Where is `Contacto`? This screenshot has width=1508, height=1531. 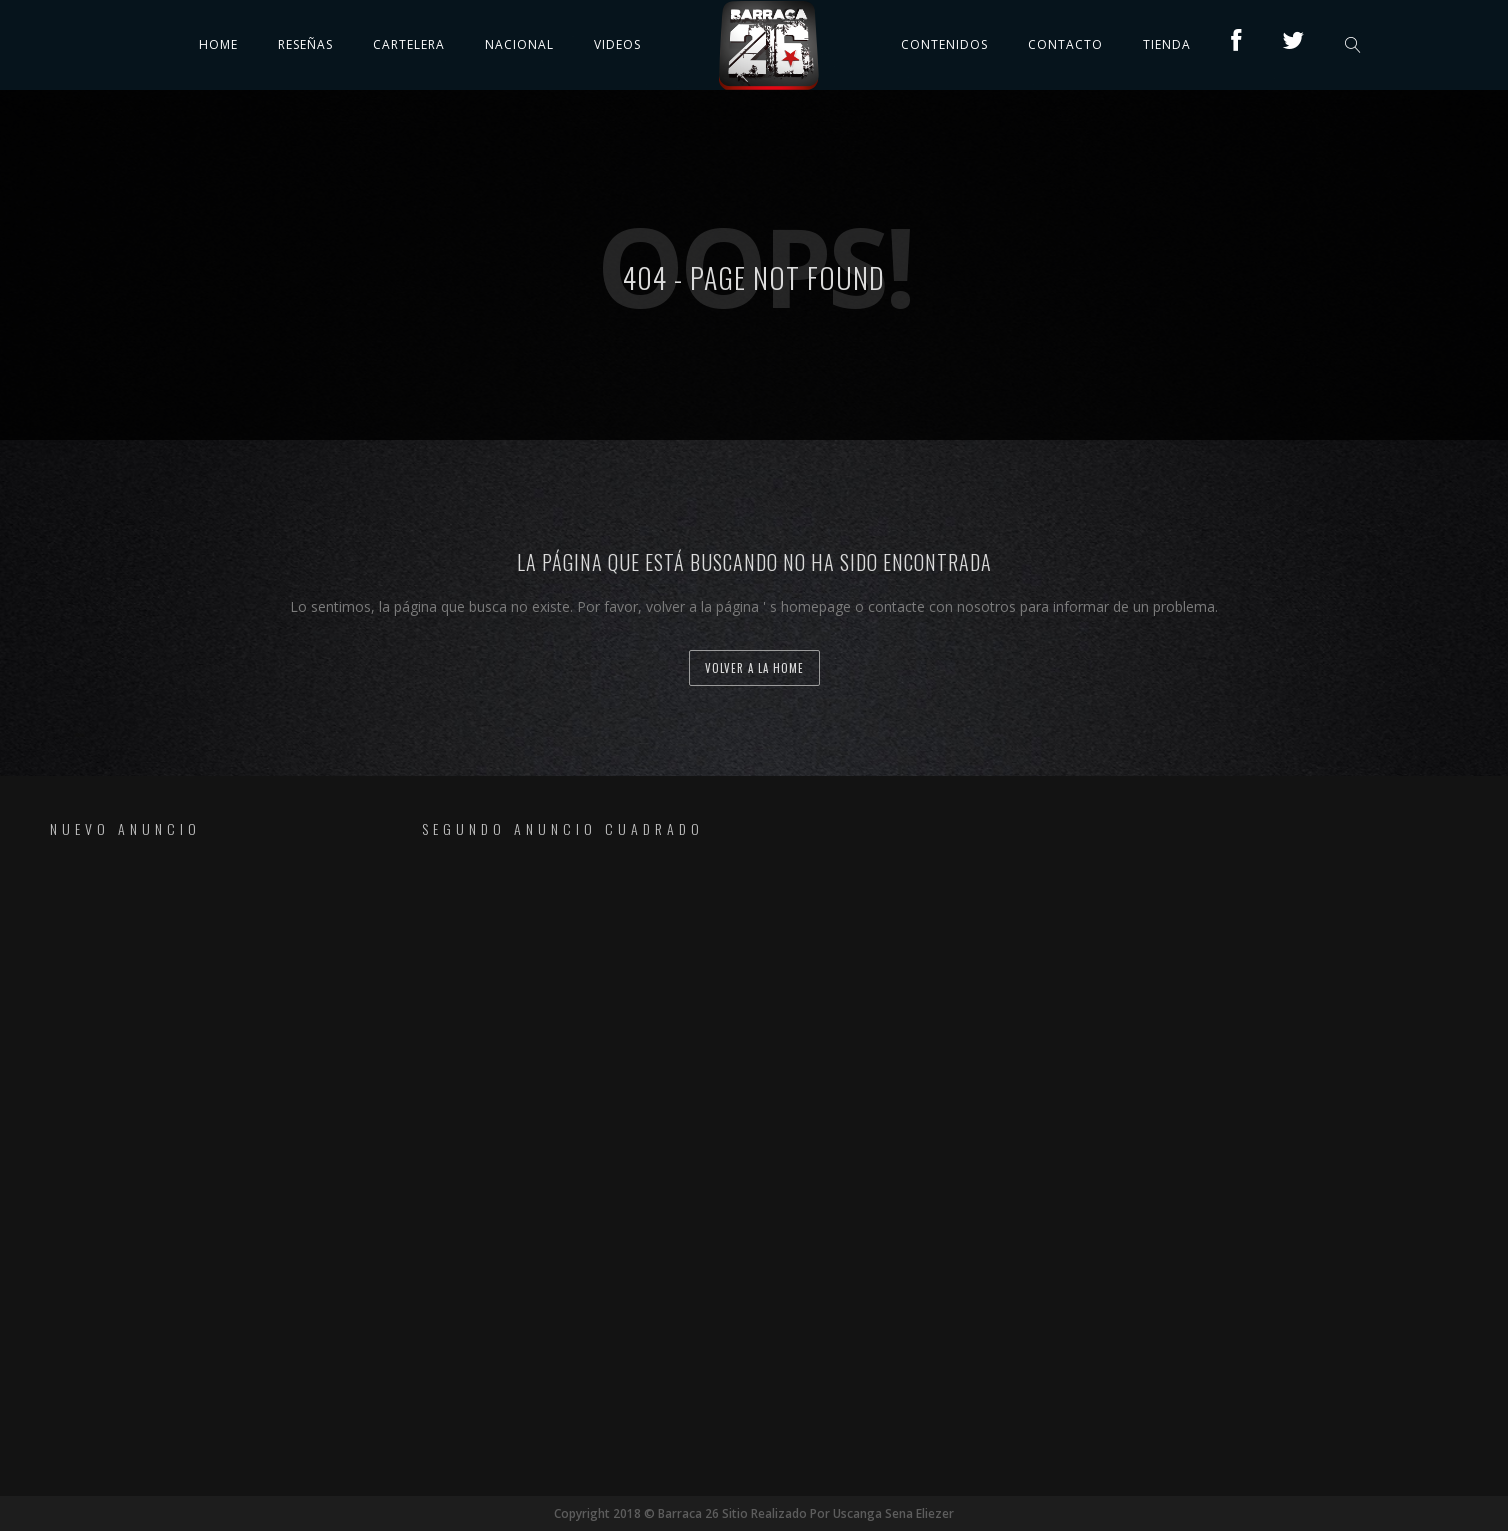
Contacto is located at coordinates (1065, 44).